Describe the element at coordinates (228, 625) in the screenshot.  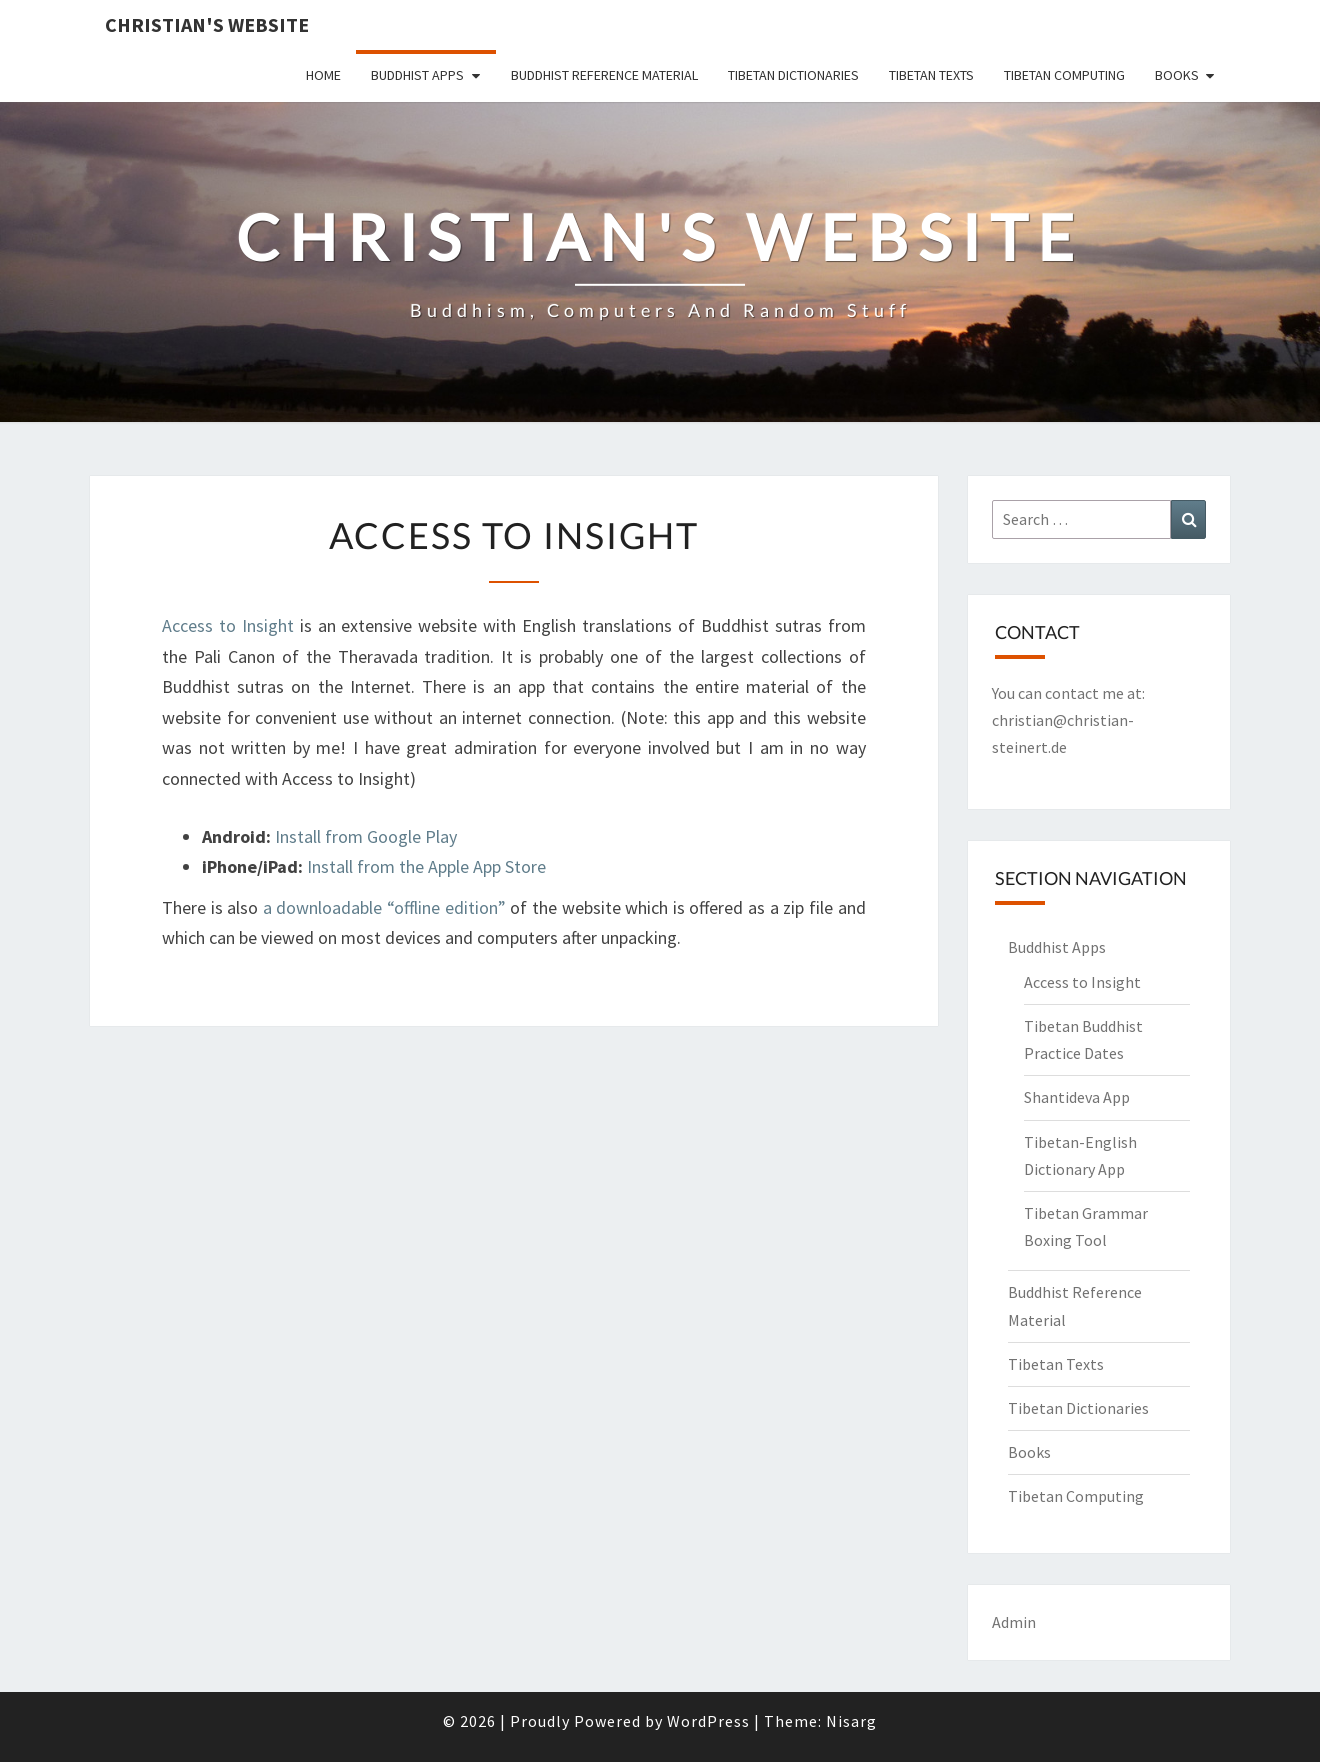
I see `Access to Insight` at that location.